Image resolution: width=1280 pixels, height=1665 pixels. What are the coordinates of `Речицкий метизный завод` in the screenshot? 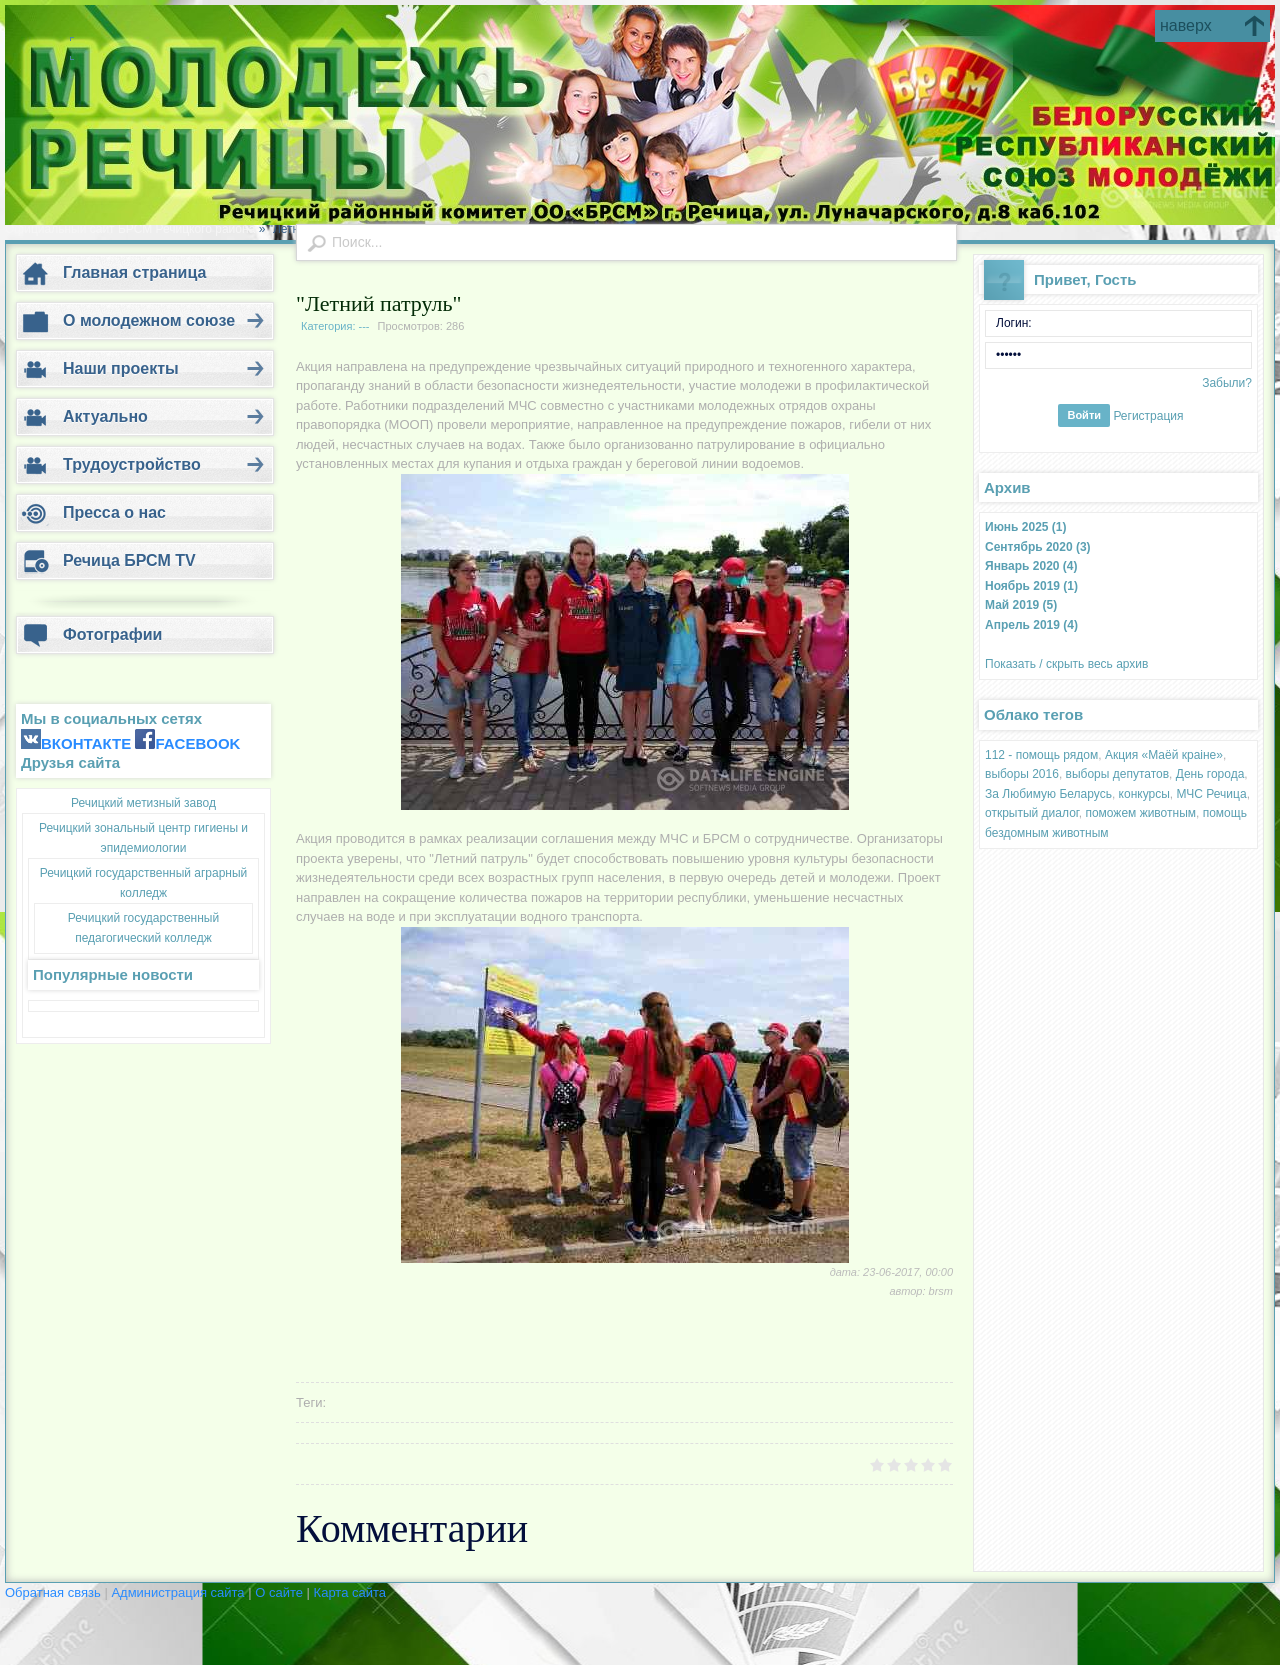 It's located at (143, 803).